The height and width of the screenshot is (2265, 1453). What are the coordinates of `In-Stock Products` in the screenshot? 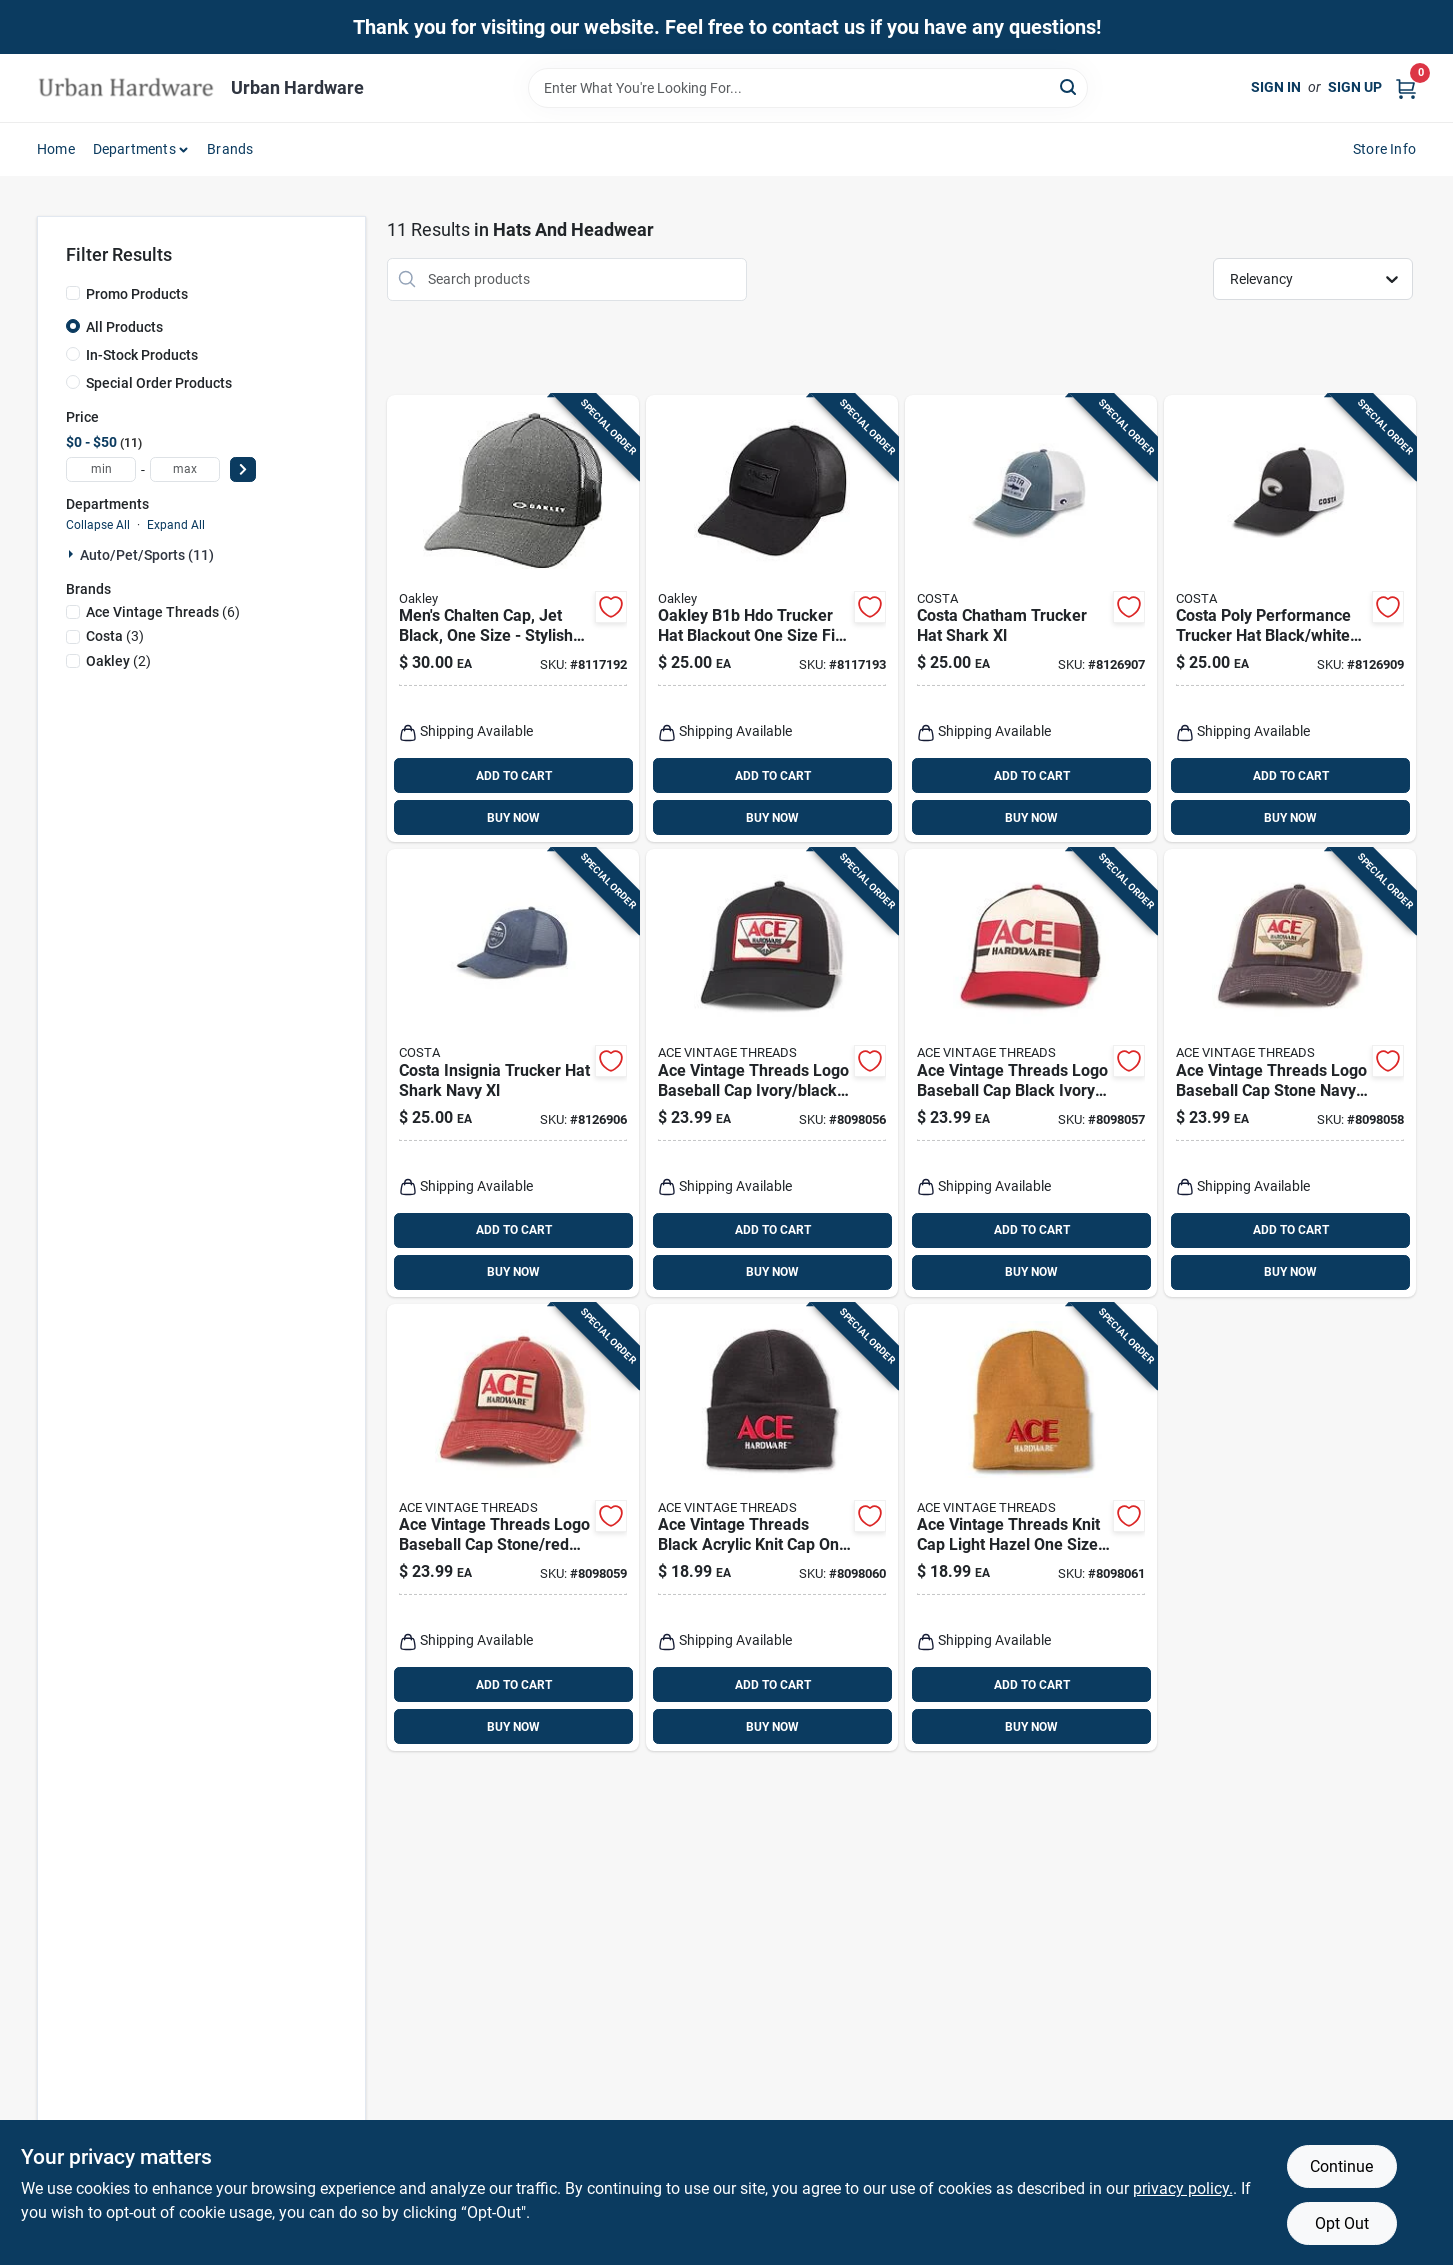 It's located at (142, 355).